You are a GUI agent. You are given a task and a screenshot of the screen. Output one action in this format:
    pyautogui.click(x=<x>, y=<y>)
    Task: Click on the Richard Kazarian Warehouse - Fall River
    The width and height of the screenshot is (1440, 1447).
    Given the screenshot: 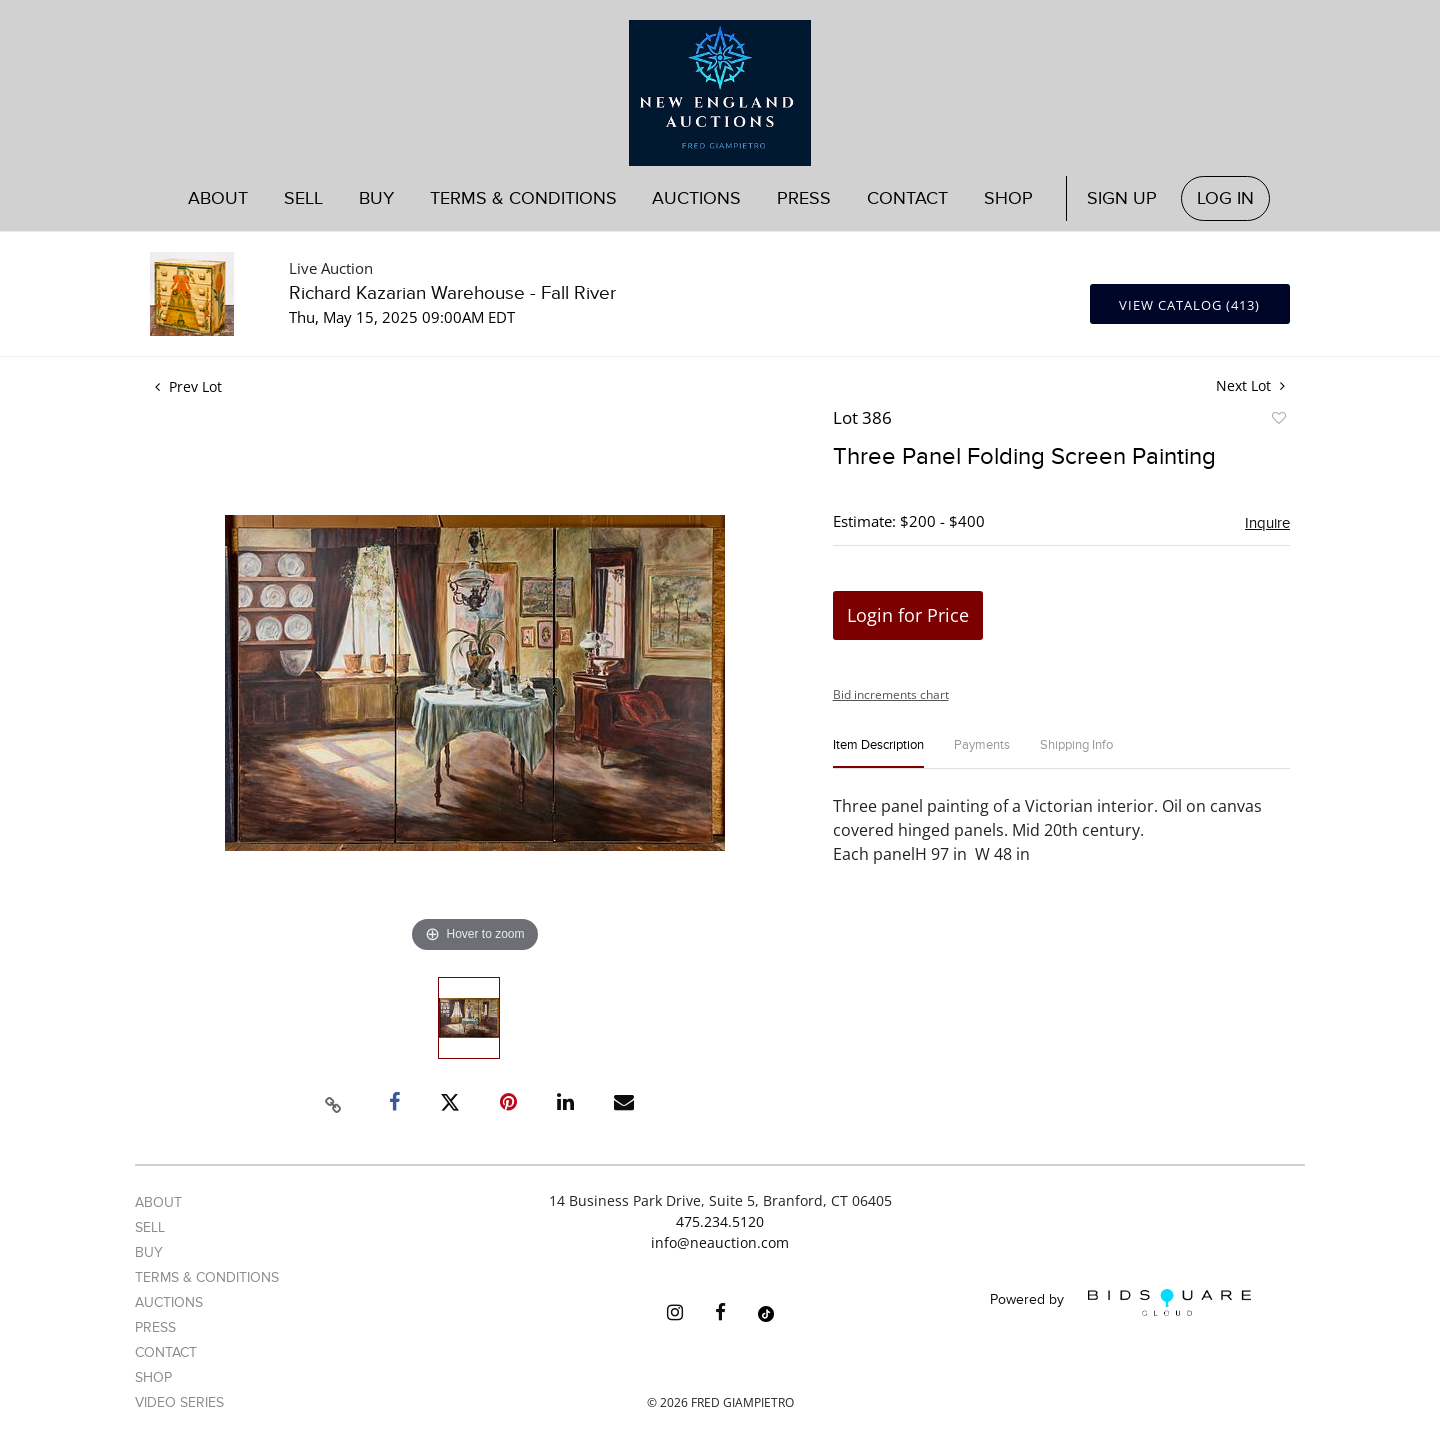 What is the action you would take?
    pyautogui.click(x=452, y=293)
    